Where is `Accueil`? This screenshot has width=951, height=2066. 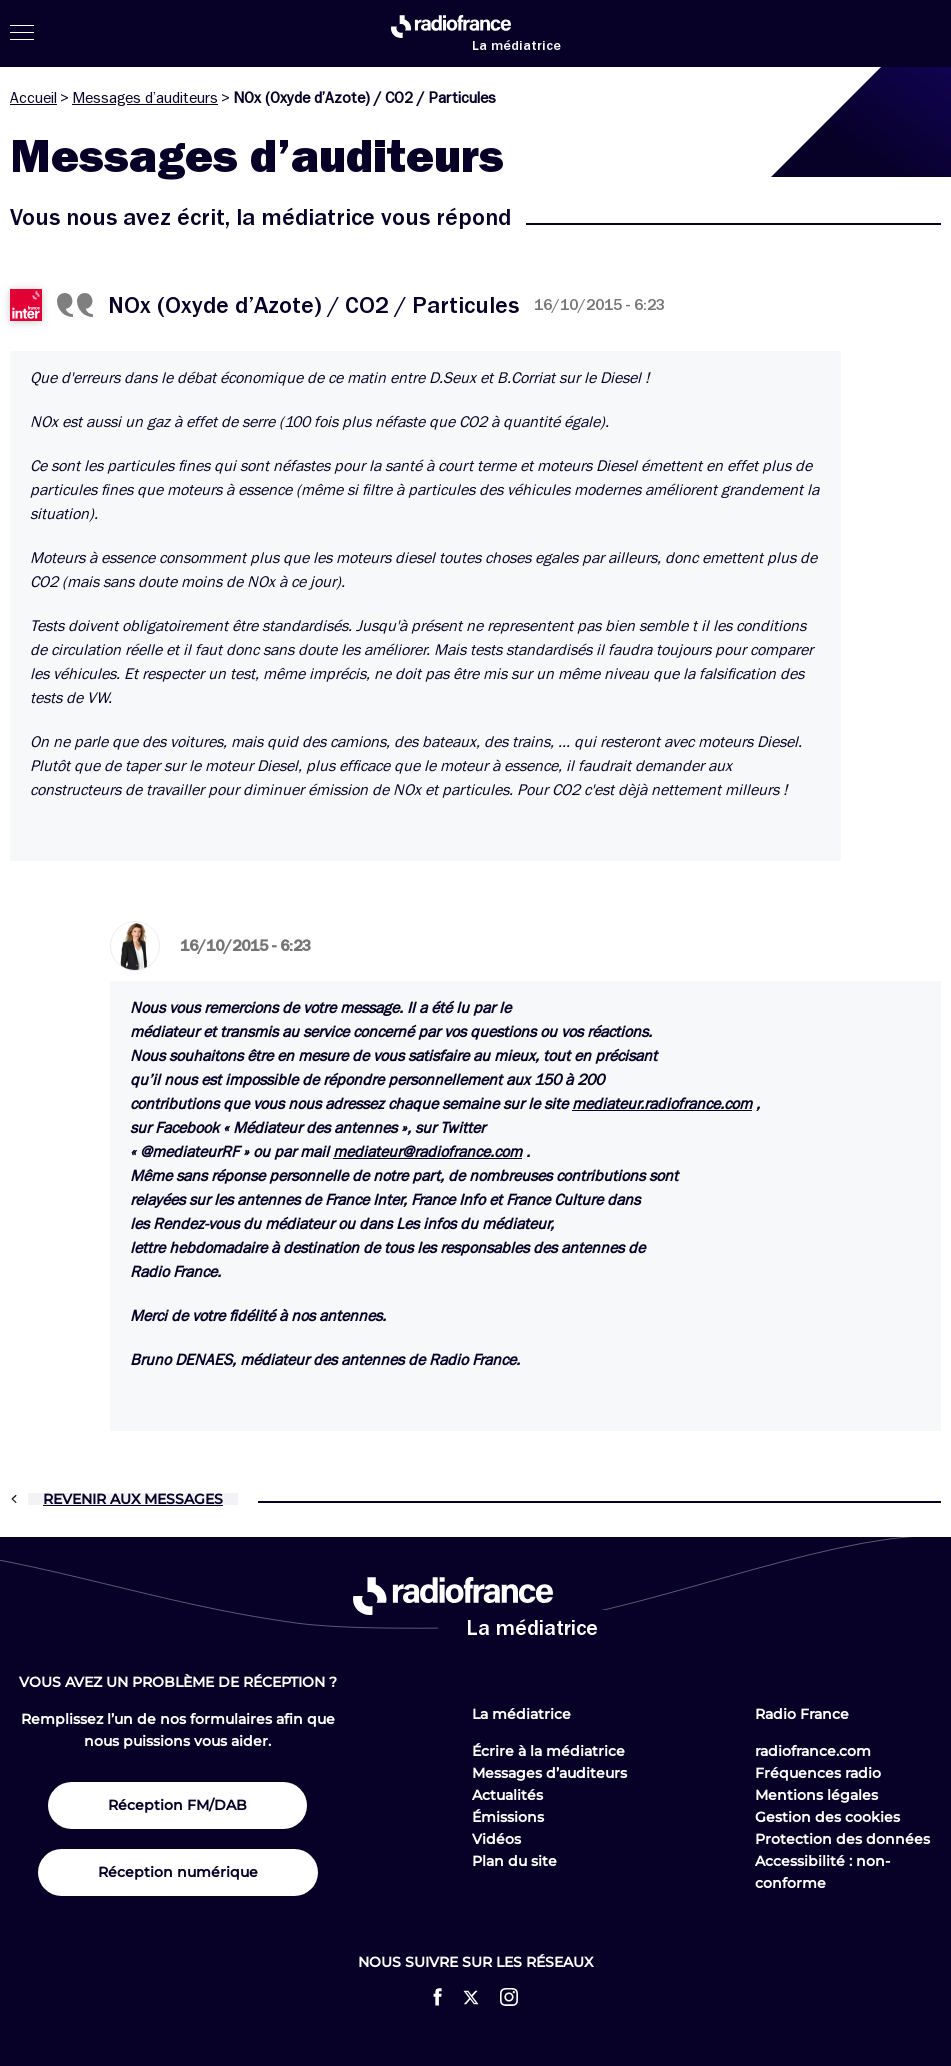
Accueil is located at coordinates (33, 98).